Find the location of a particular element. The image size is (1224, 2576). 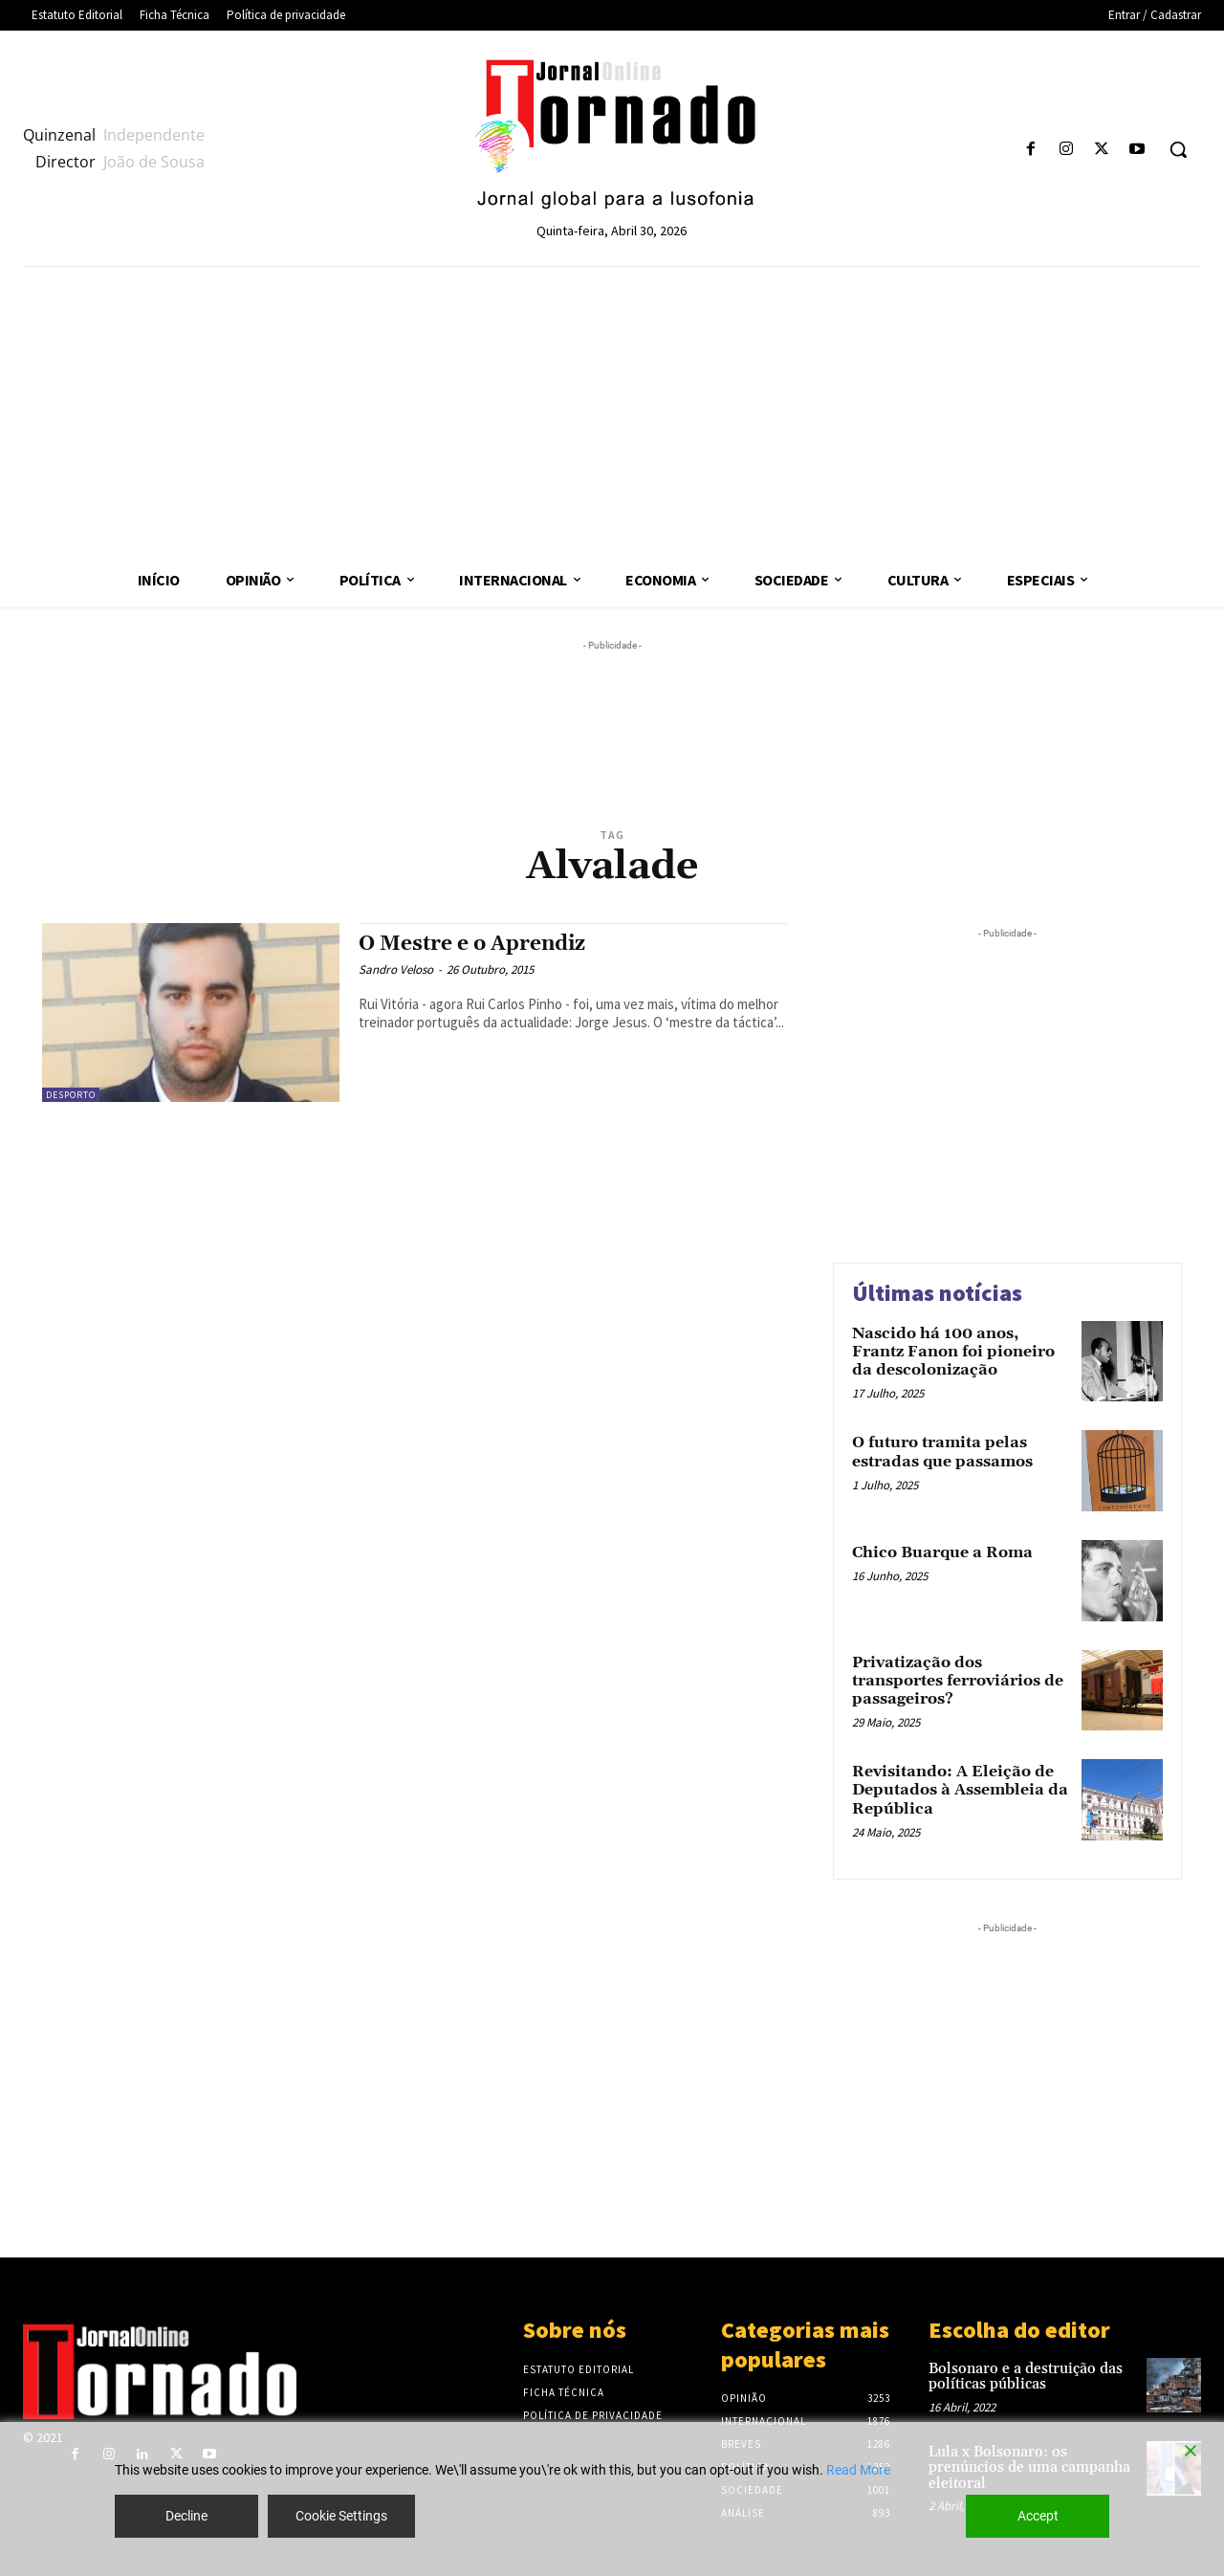

Revisitando: A Eleição de Deputados à Assembleia da República is located at coordinates (960, 1789).